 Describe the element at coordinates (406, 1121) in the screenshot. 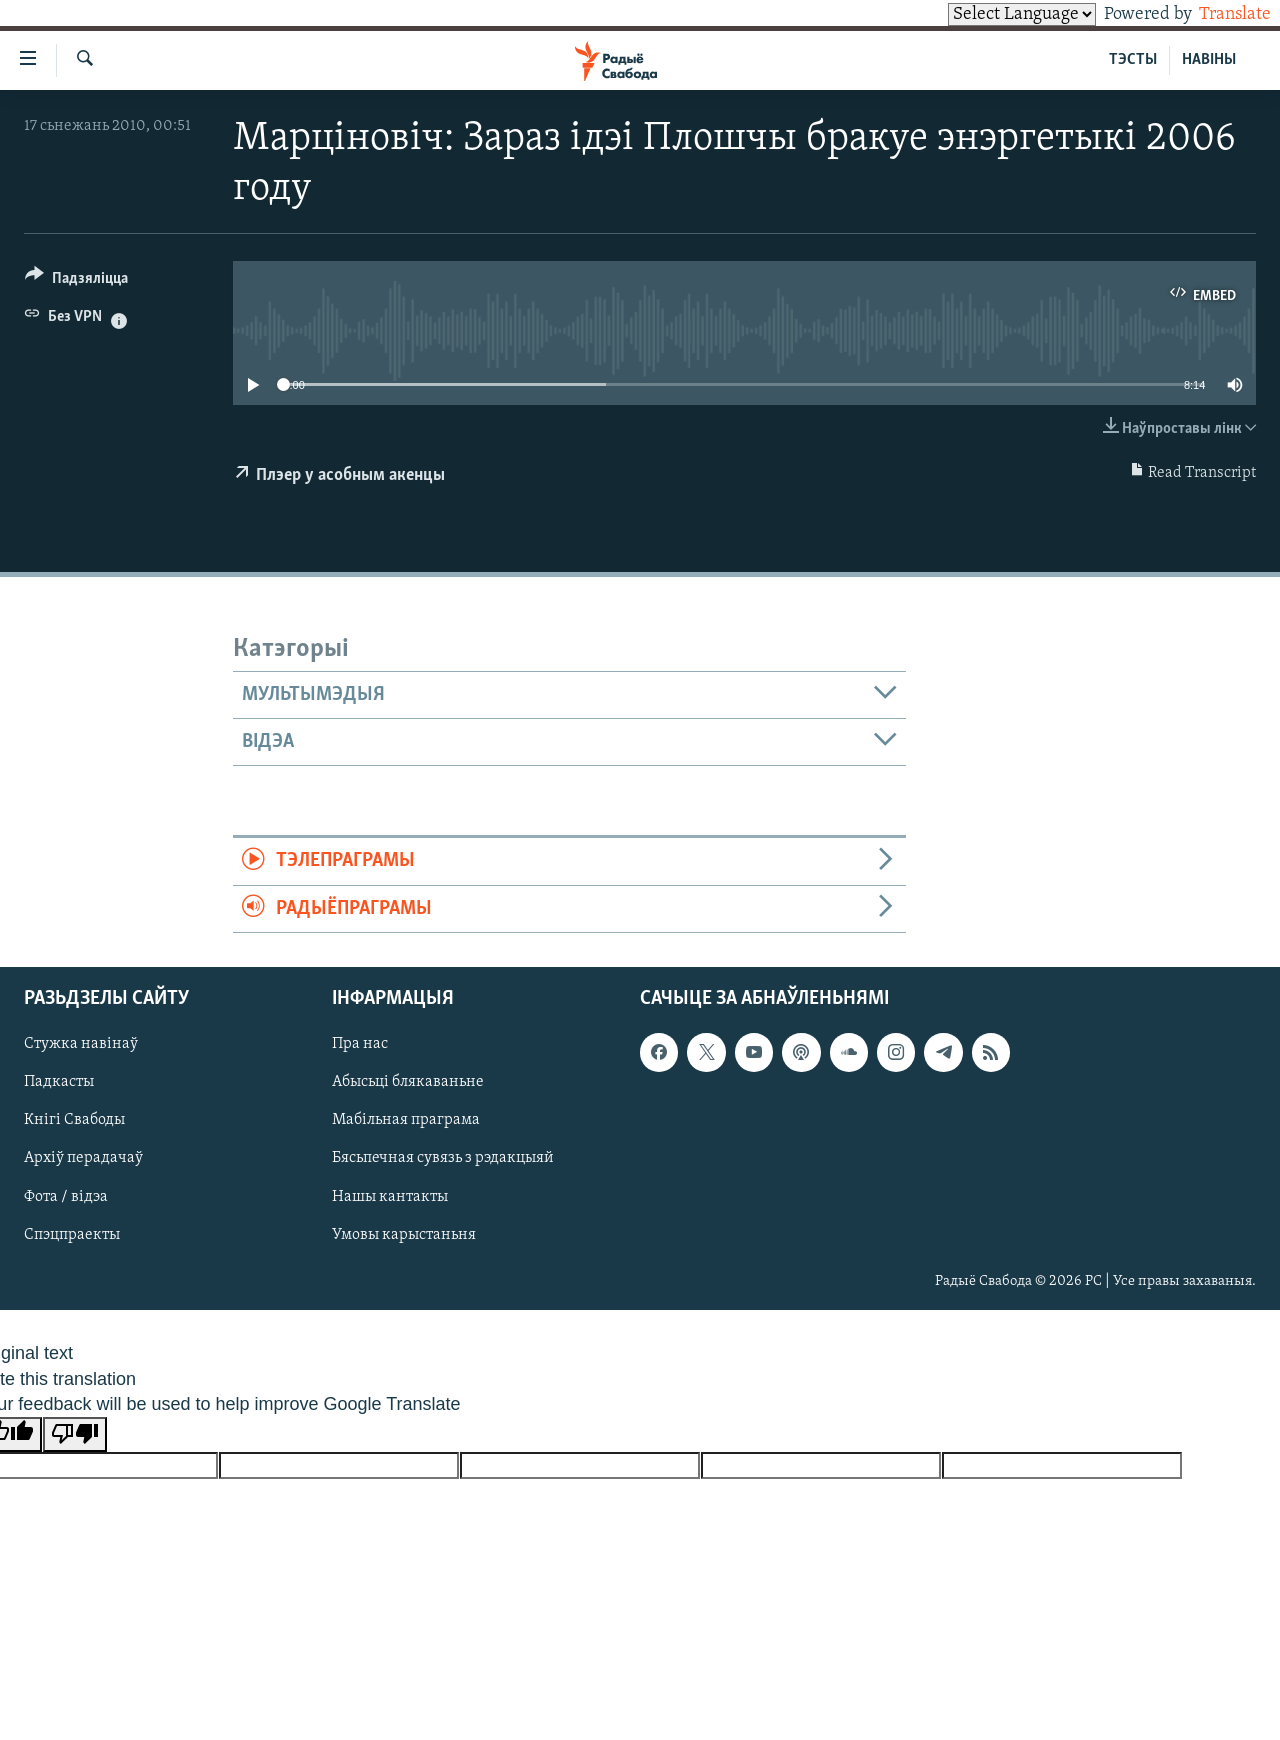

I see `Мабільная праграма` at that location.